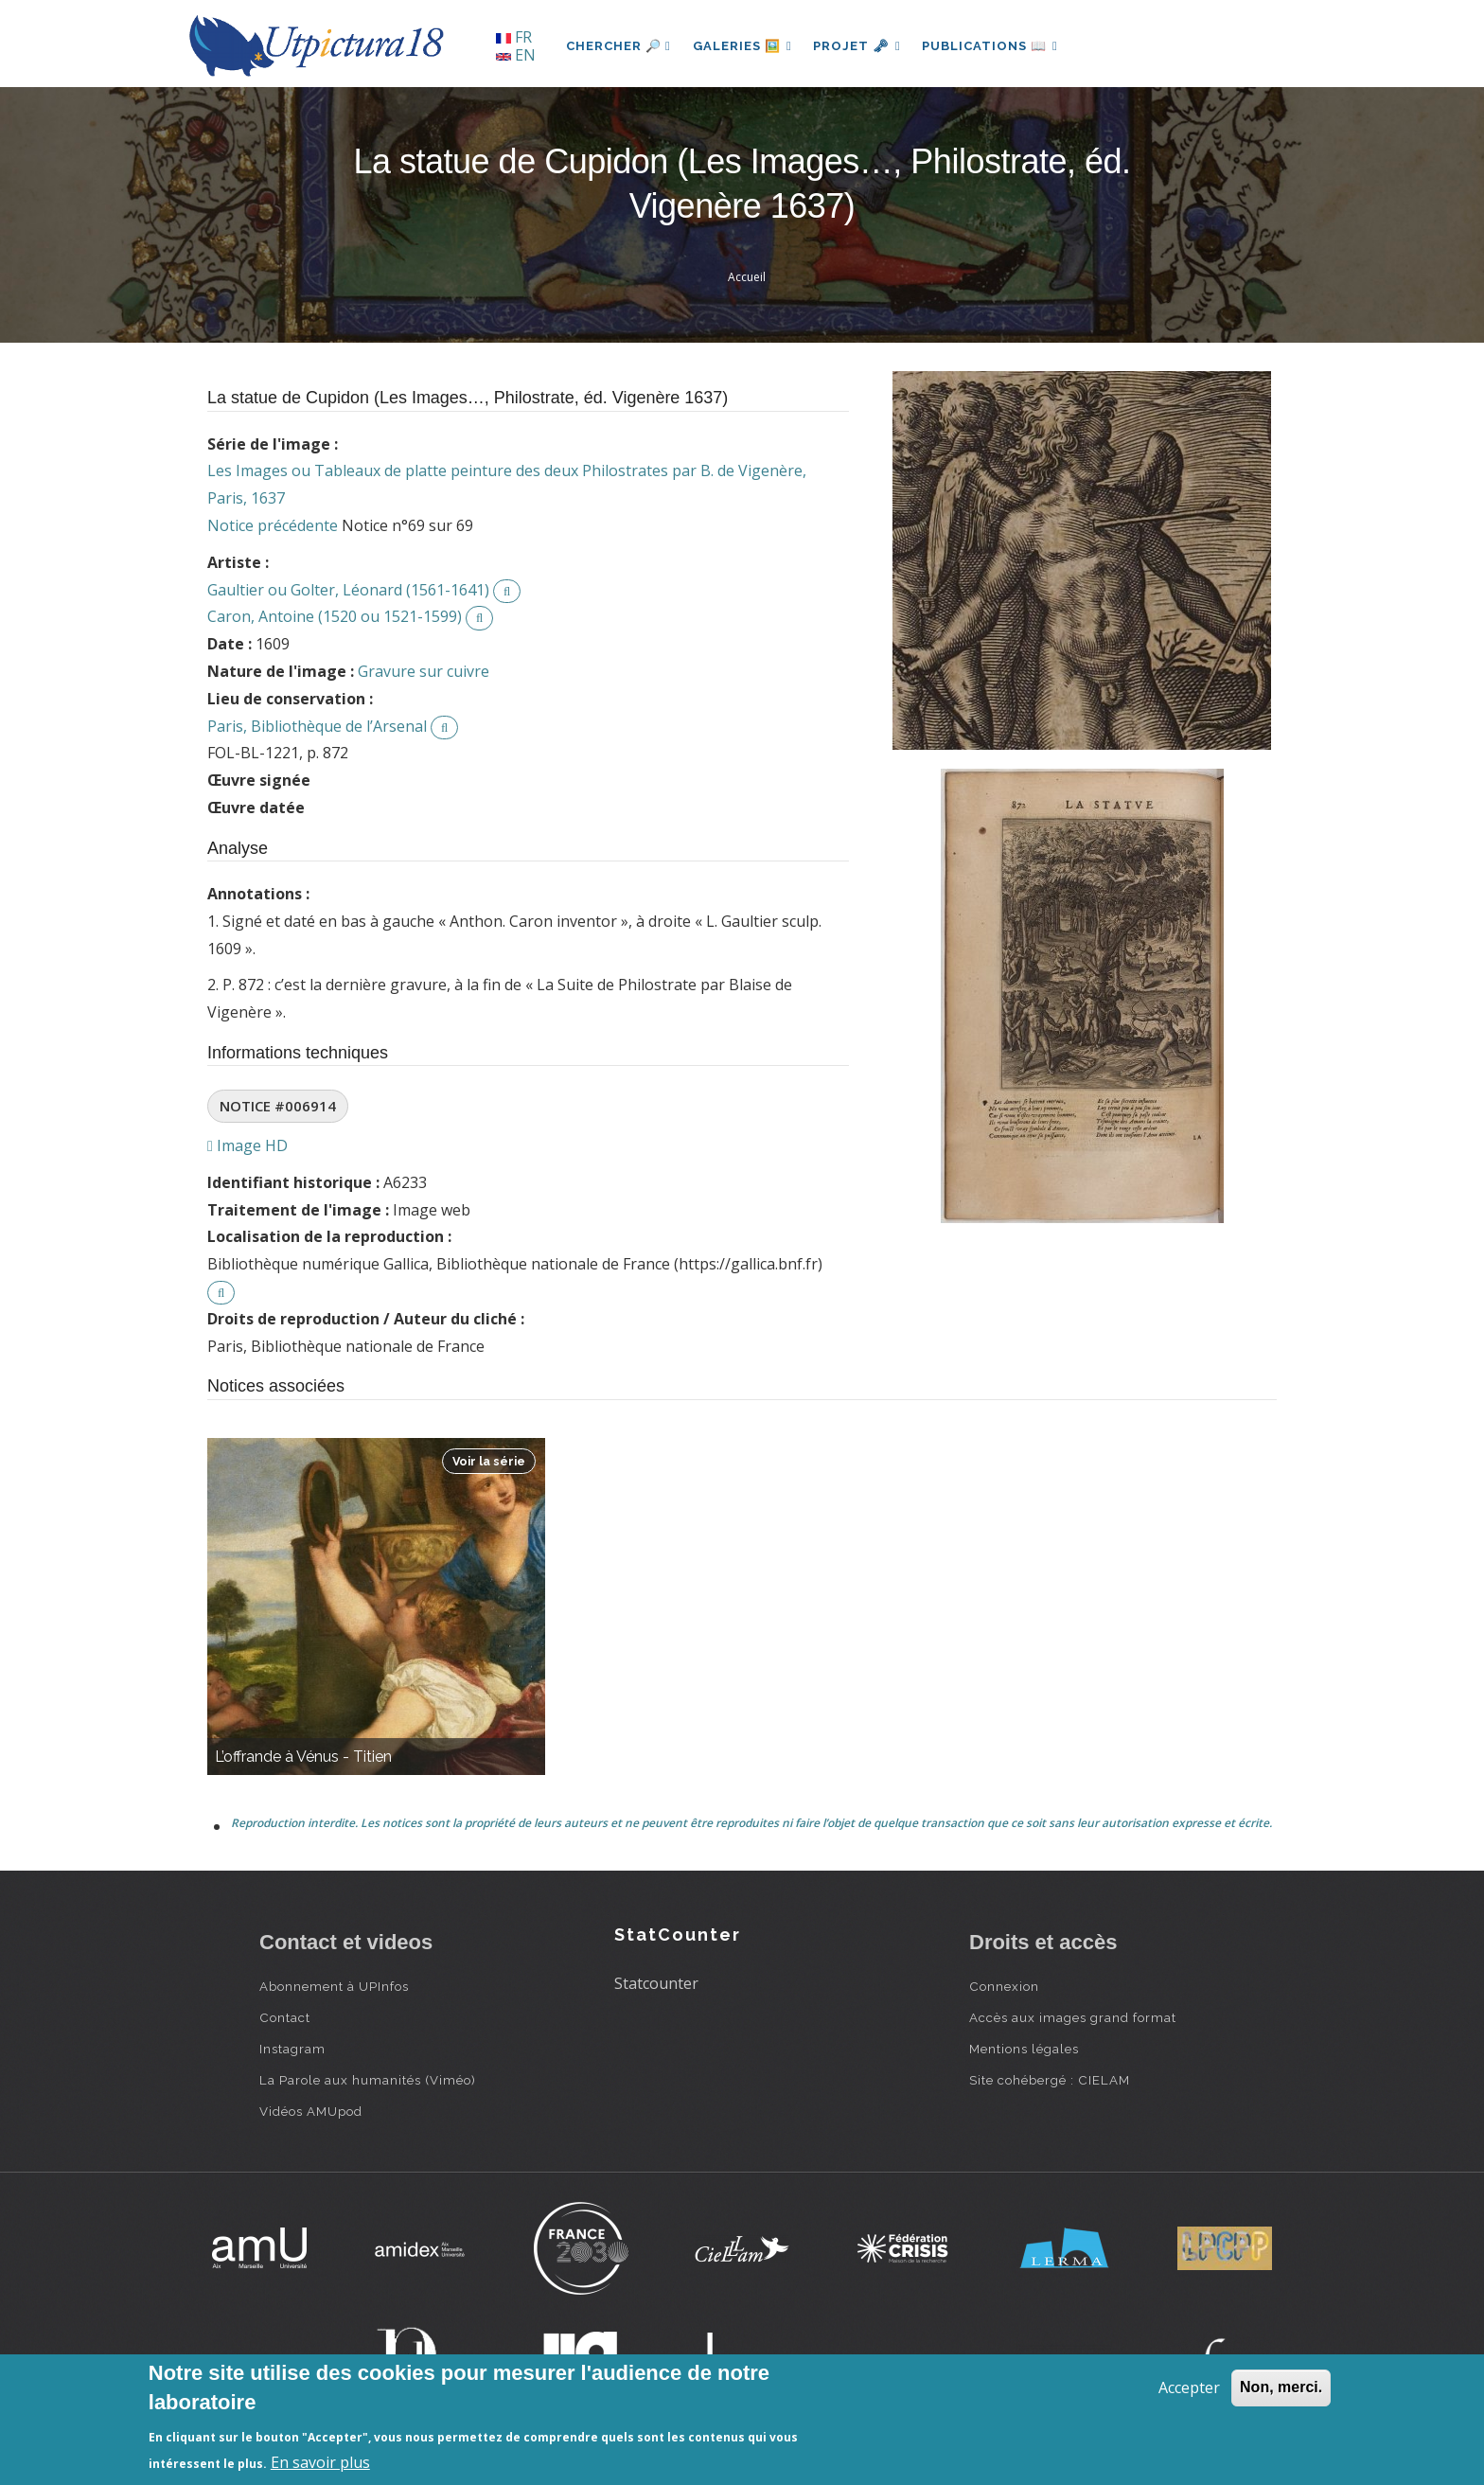 This screenshot has height=2485, width=1484. I want to click on Non, merci., so click(1281, 2387).